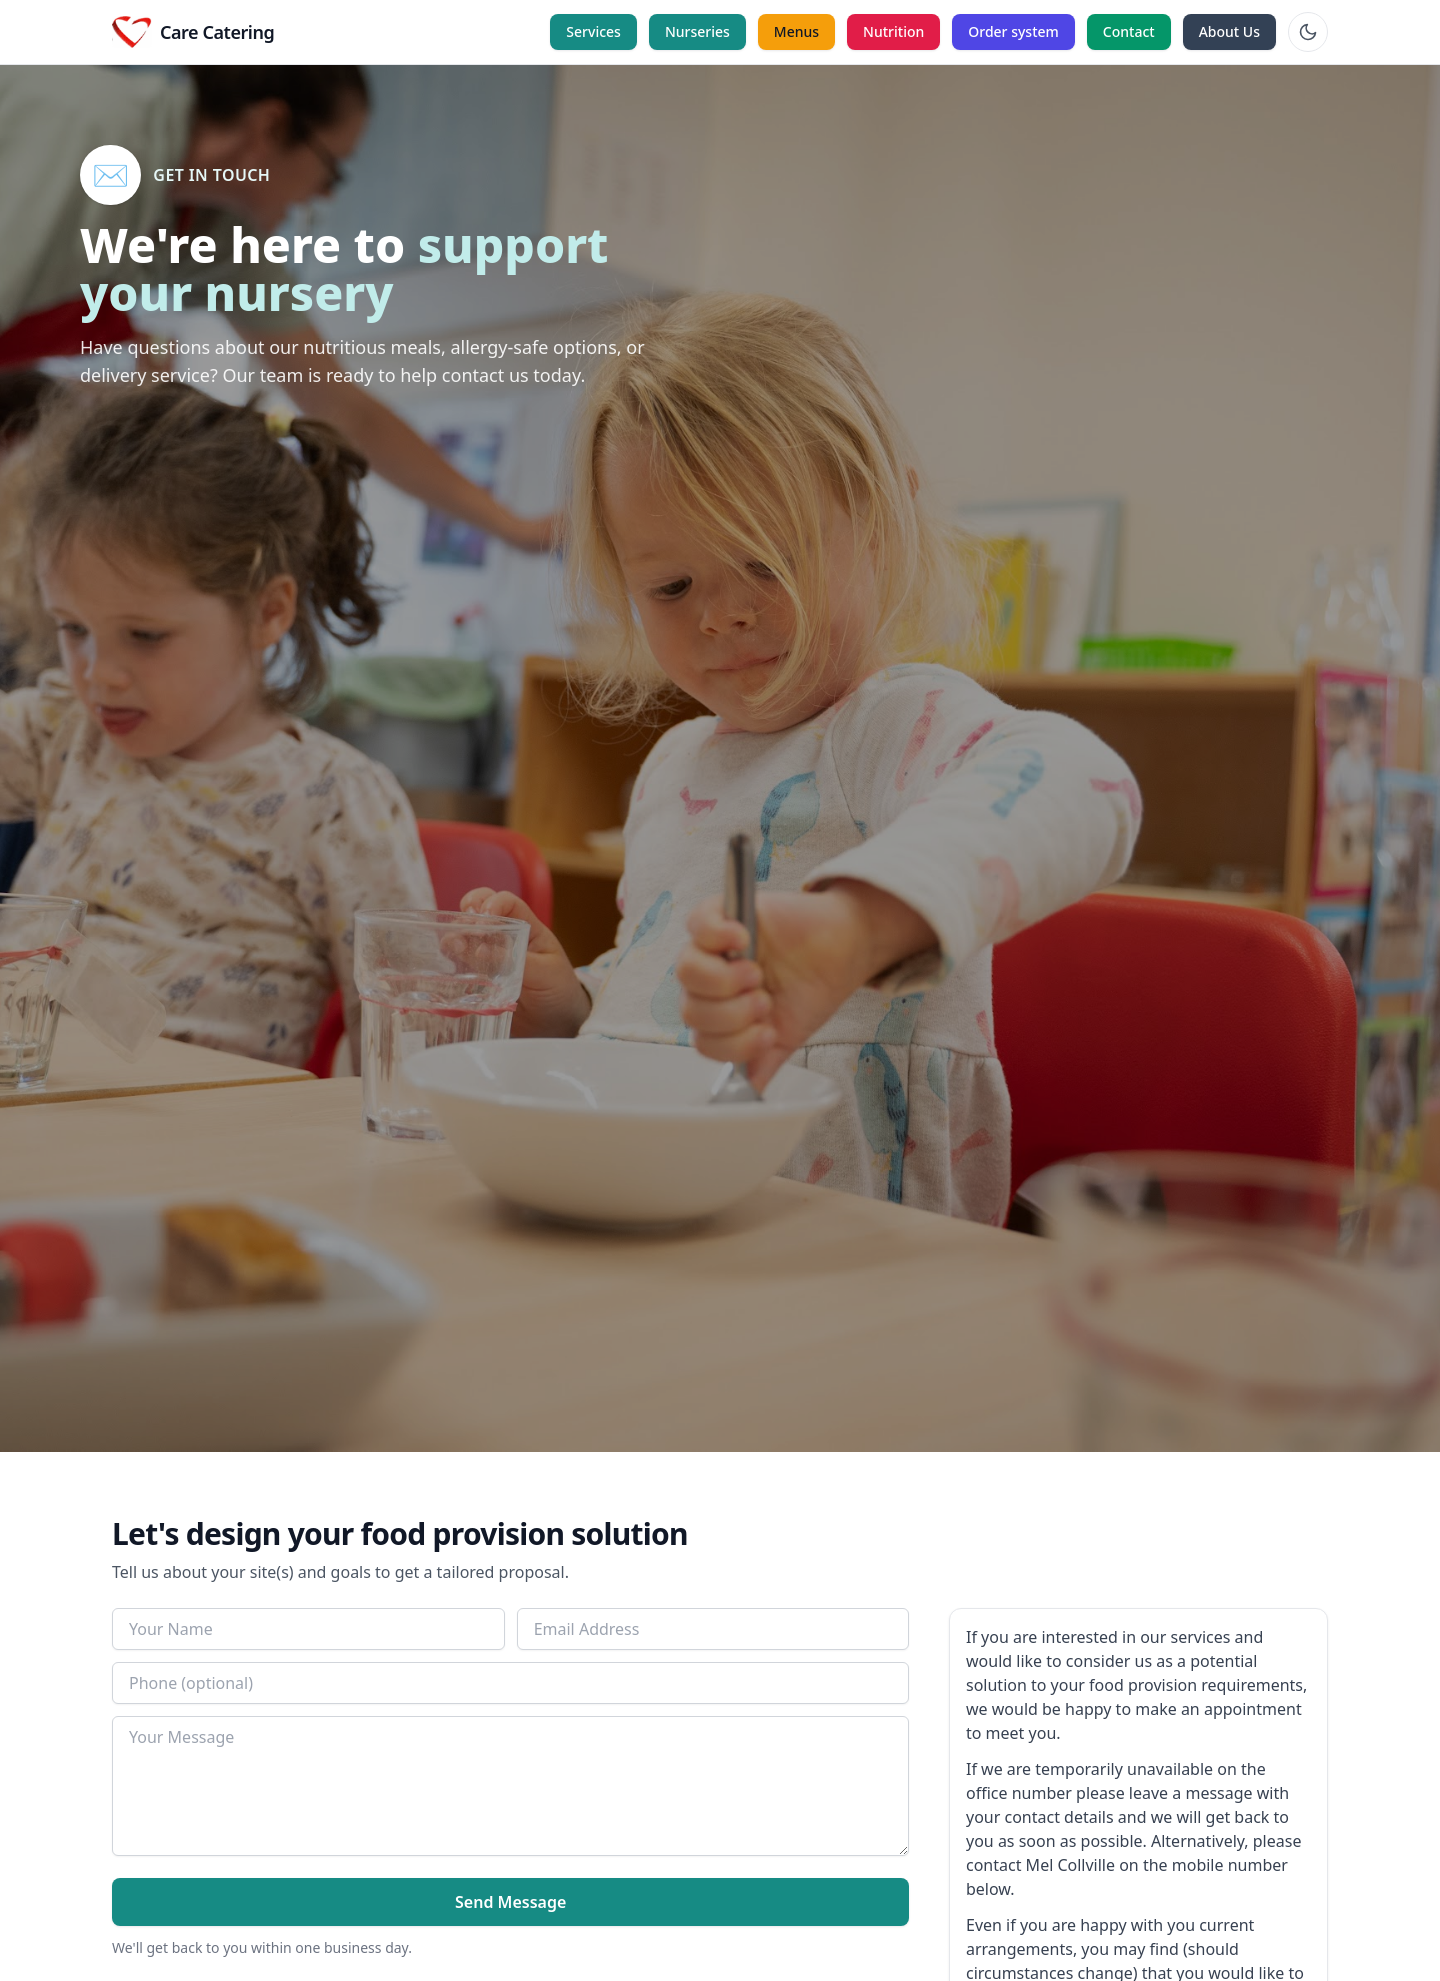  What do you see at coordinates (893, 31) in the screenshot?
I see `Nutrition` at bounding box center [893, 31].